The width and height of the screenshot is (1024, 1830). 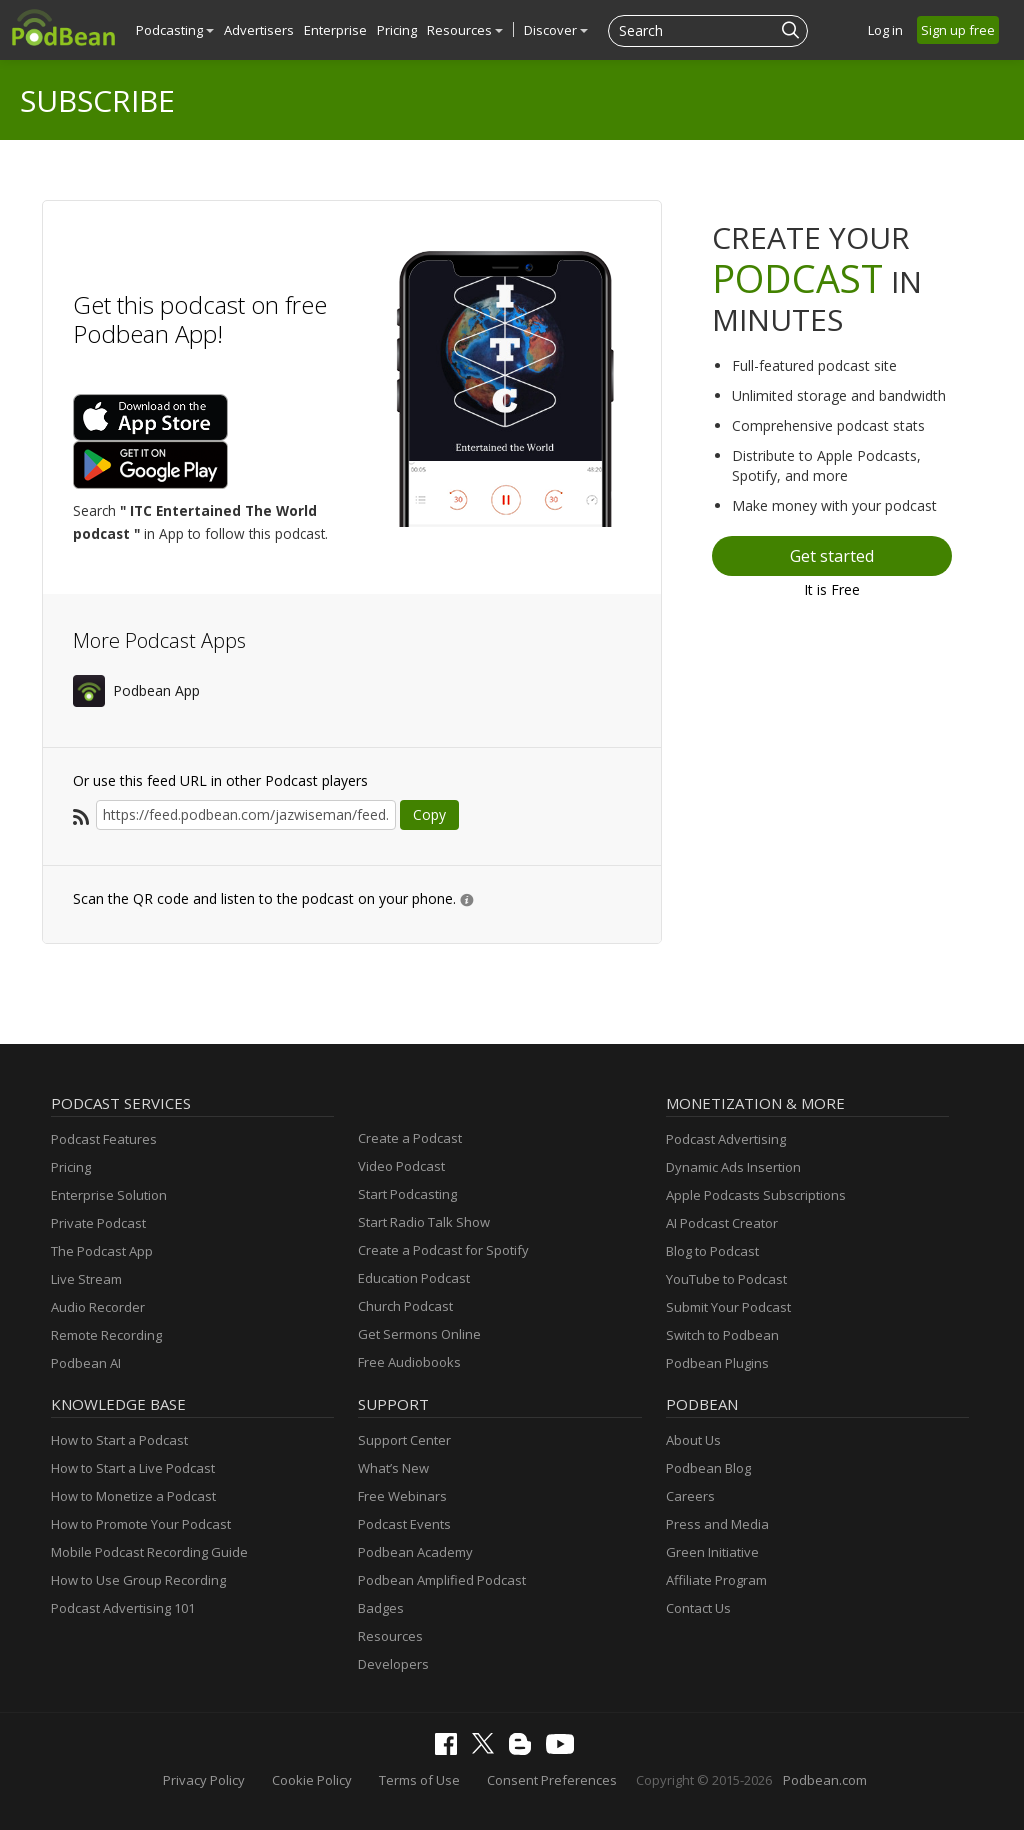 What do you see at coordinates (552, 1780) in the screenshot?
I see `Consent Preferences` at bounding box center [552, 1780].